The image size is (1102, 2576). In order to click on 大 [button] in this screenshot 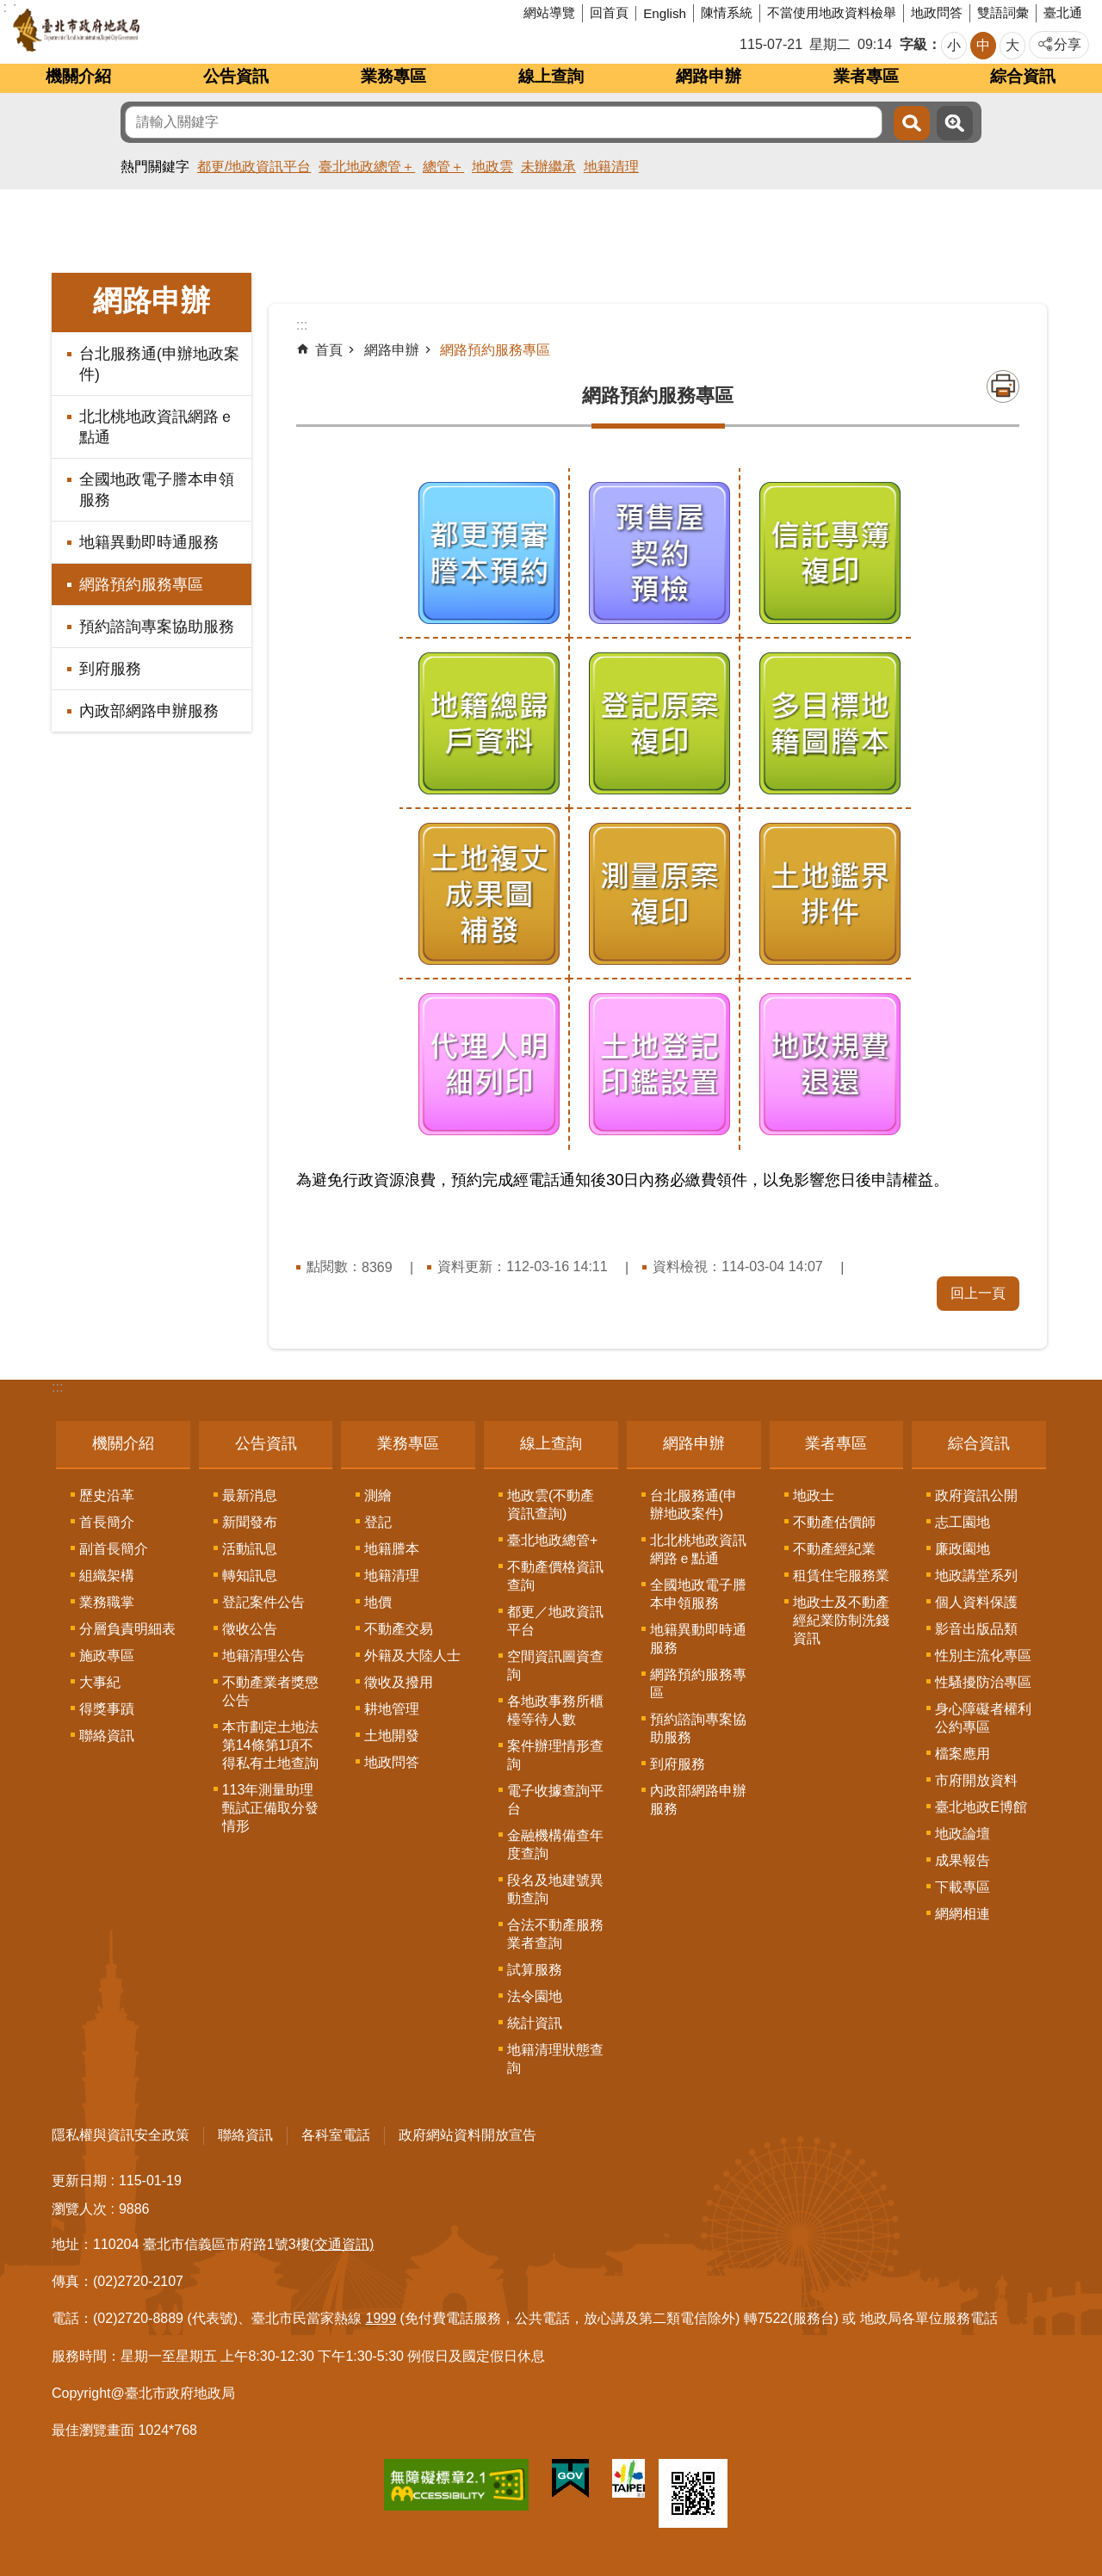, I will do `click(1012, 45)`.